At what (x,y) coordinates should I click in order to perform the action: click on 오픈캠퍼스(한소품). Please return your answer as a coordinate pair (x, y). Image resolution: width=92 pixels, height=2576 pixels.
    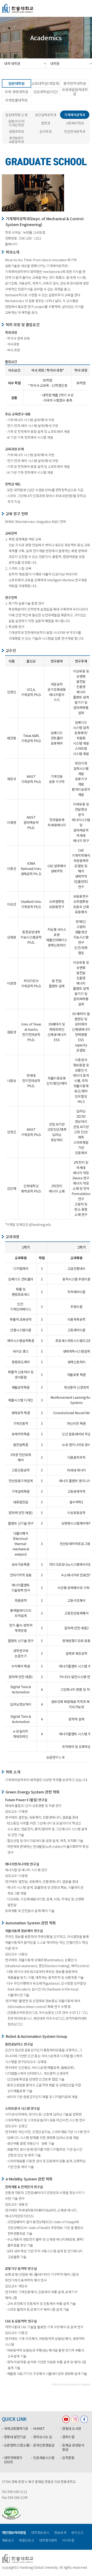
    Looking at the image, I should click on (17, 2445).